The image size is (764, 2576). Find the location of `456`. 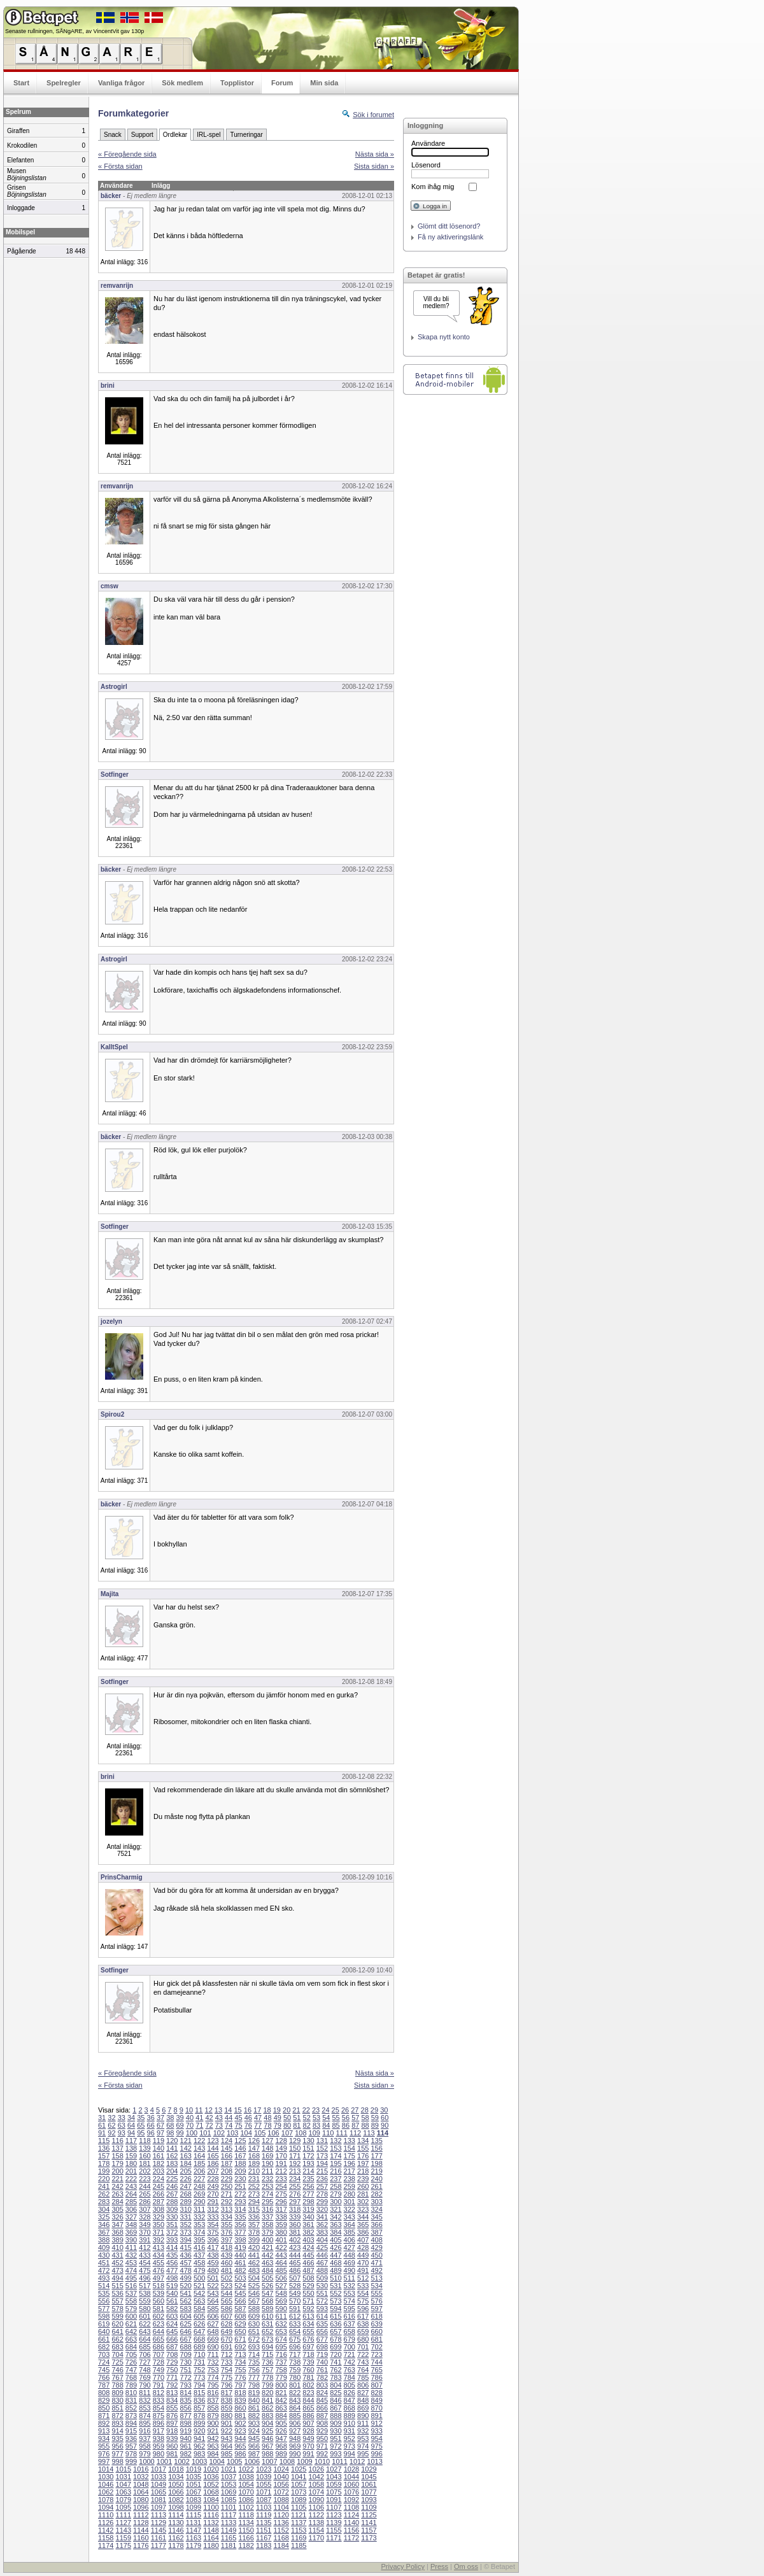

456 is located at coordinates (172, 2263).